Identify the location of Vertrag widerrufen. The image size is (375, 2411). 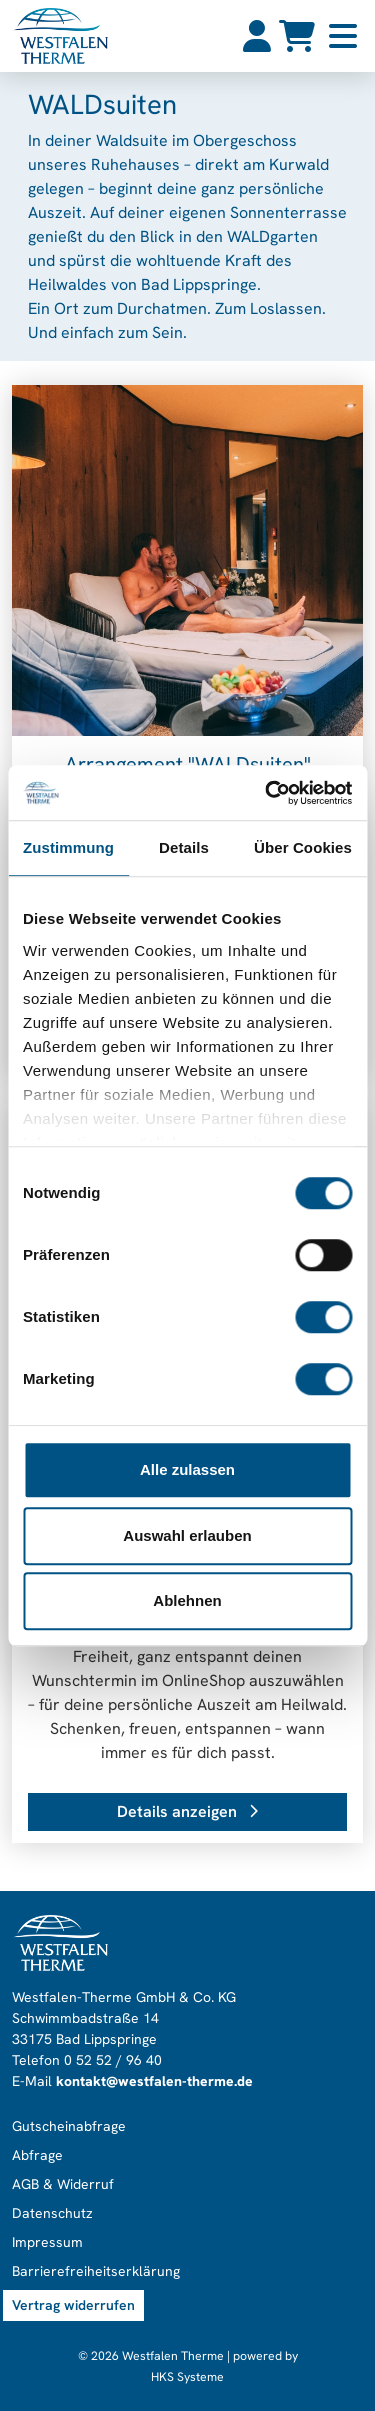
(73, 2305).